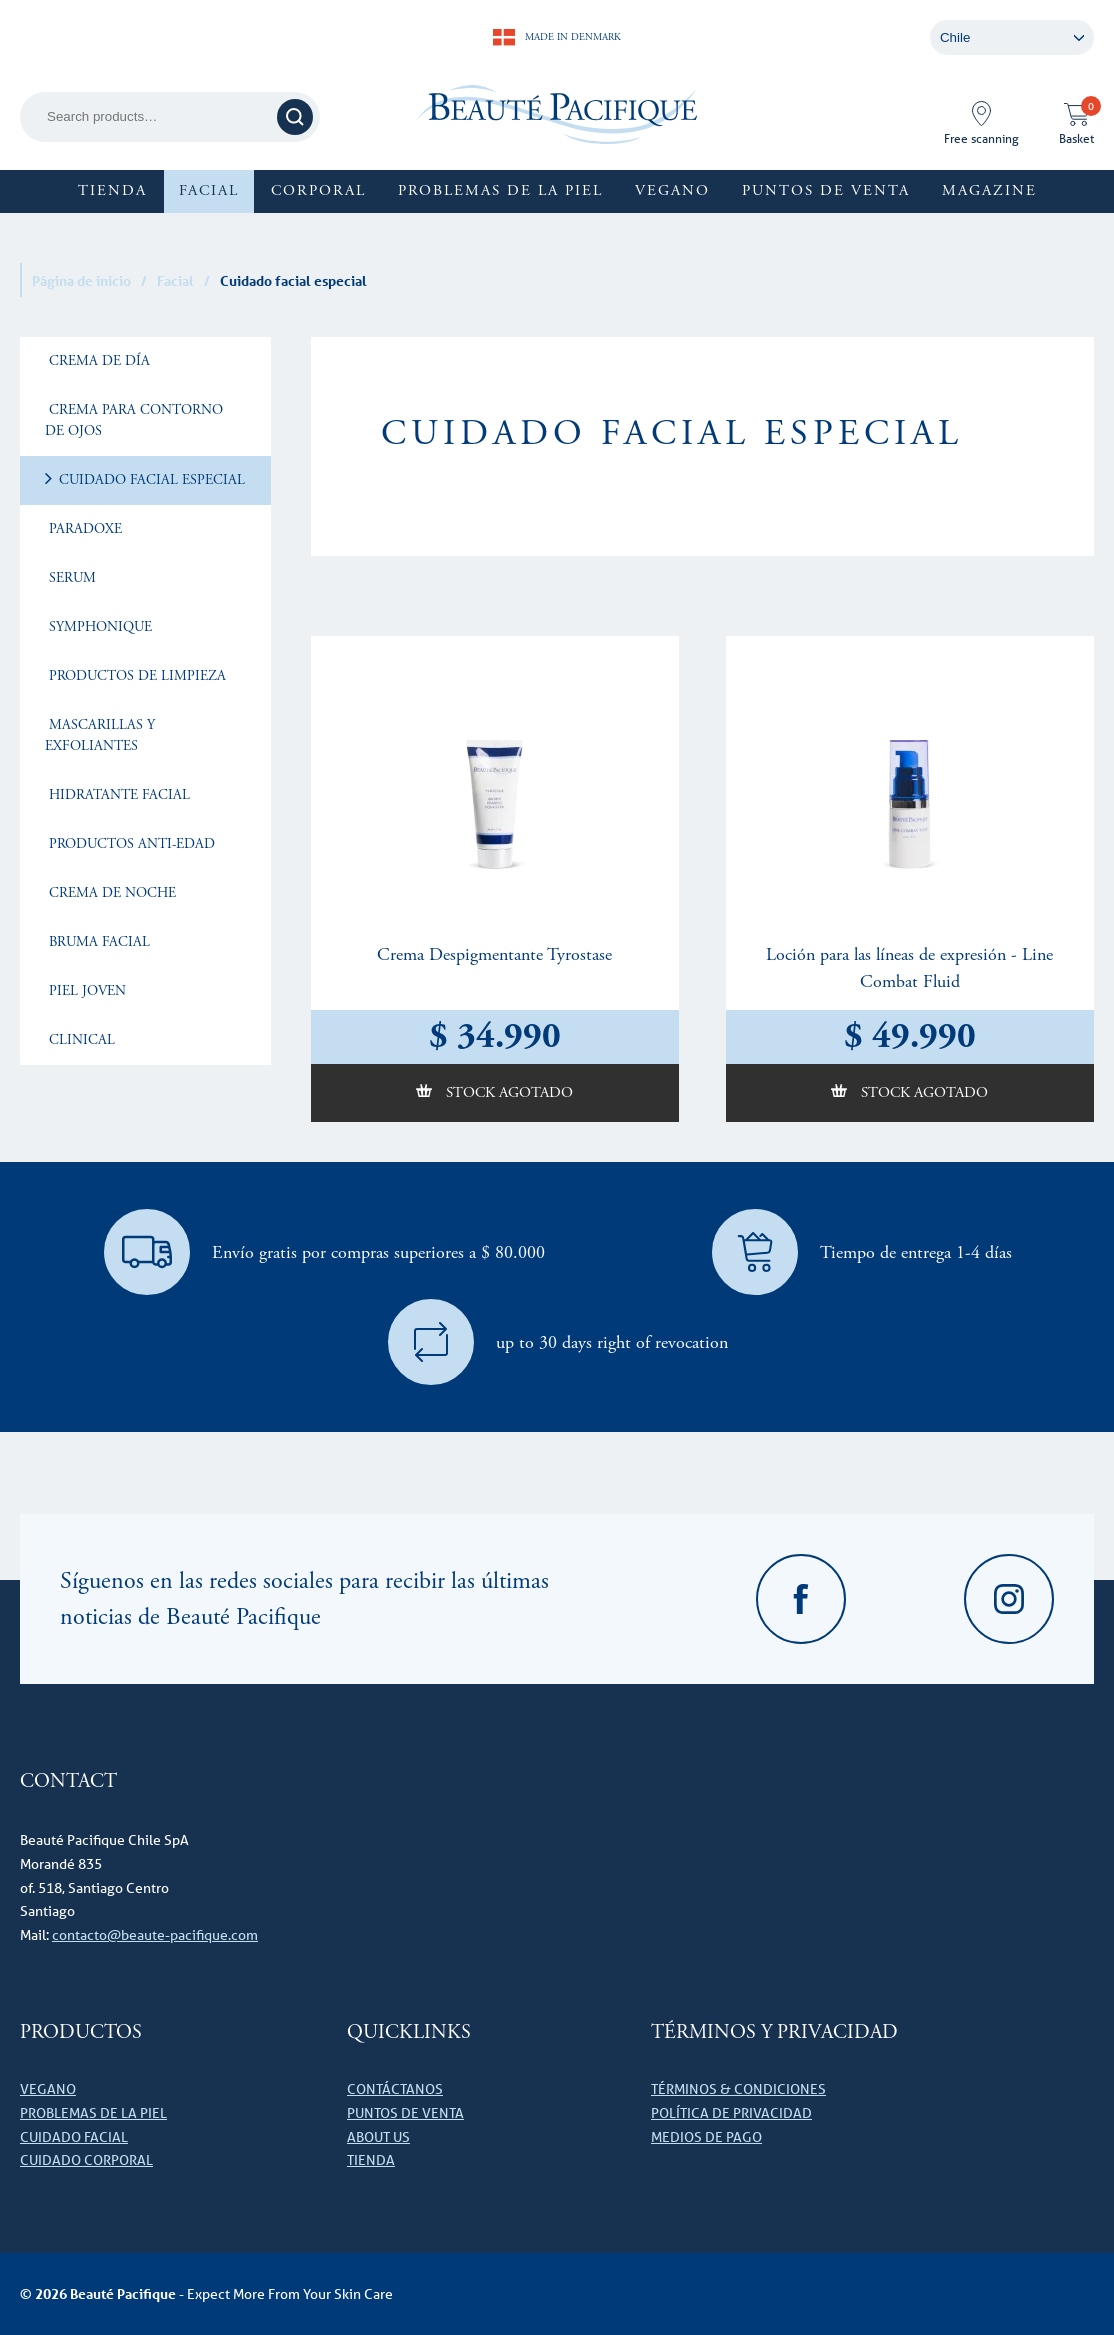 Image resolution: width=1114 pixels, height=2335 pixels. What do you see at coordinates (97, 361) in the screenshot?
I see `Crema de Día` at bounding box center [97, 361].